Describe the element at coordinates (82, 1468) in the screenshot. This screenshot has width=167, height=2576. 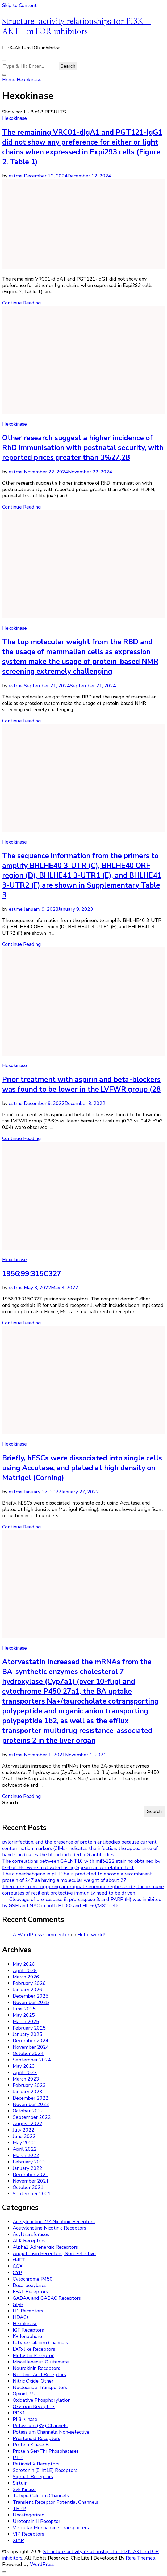
I see `Briefly, hESCs were dissociated into single cells using Accutase, and plated at high density on Matrigel (Corning)` at that location.